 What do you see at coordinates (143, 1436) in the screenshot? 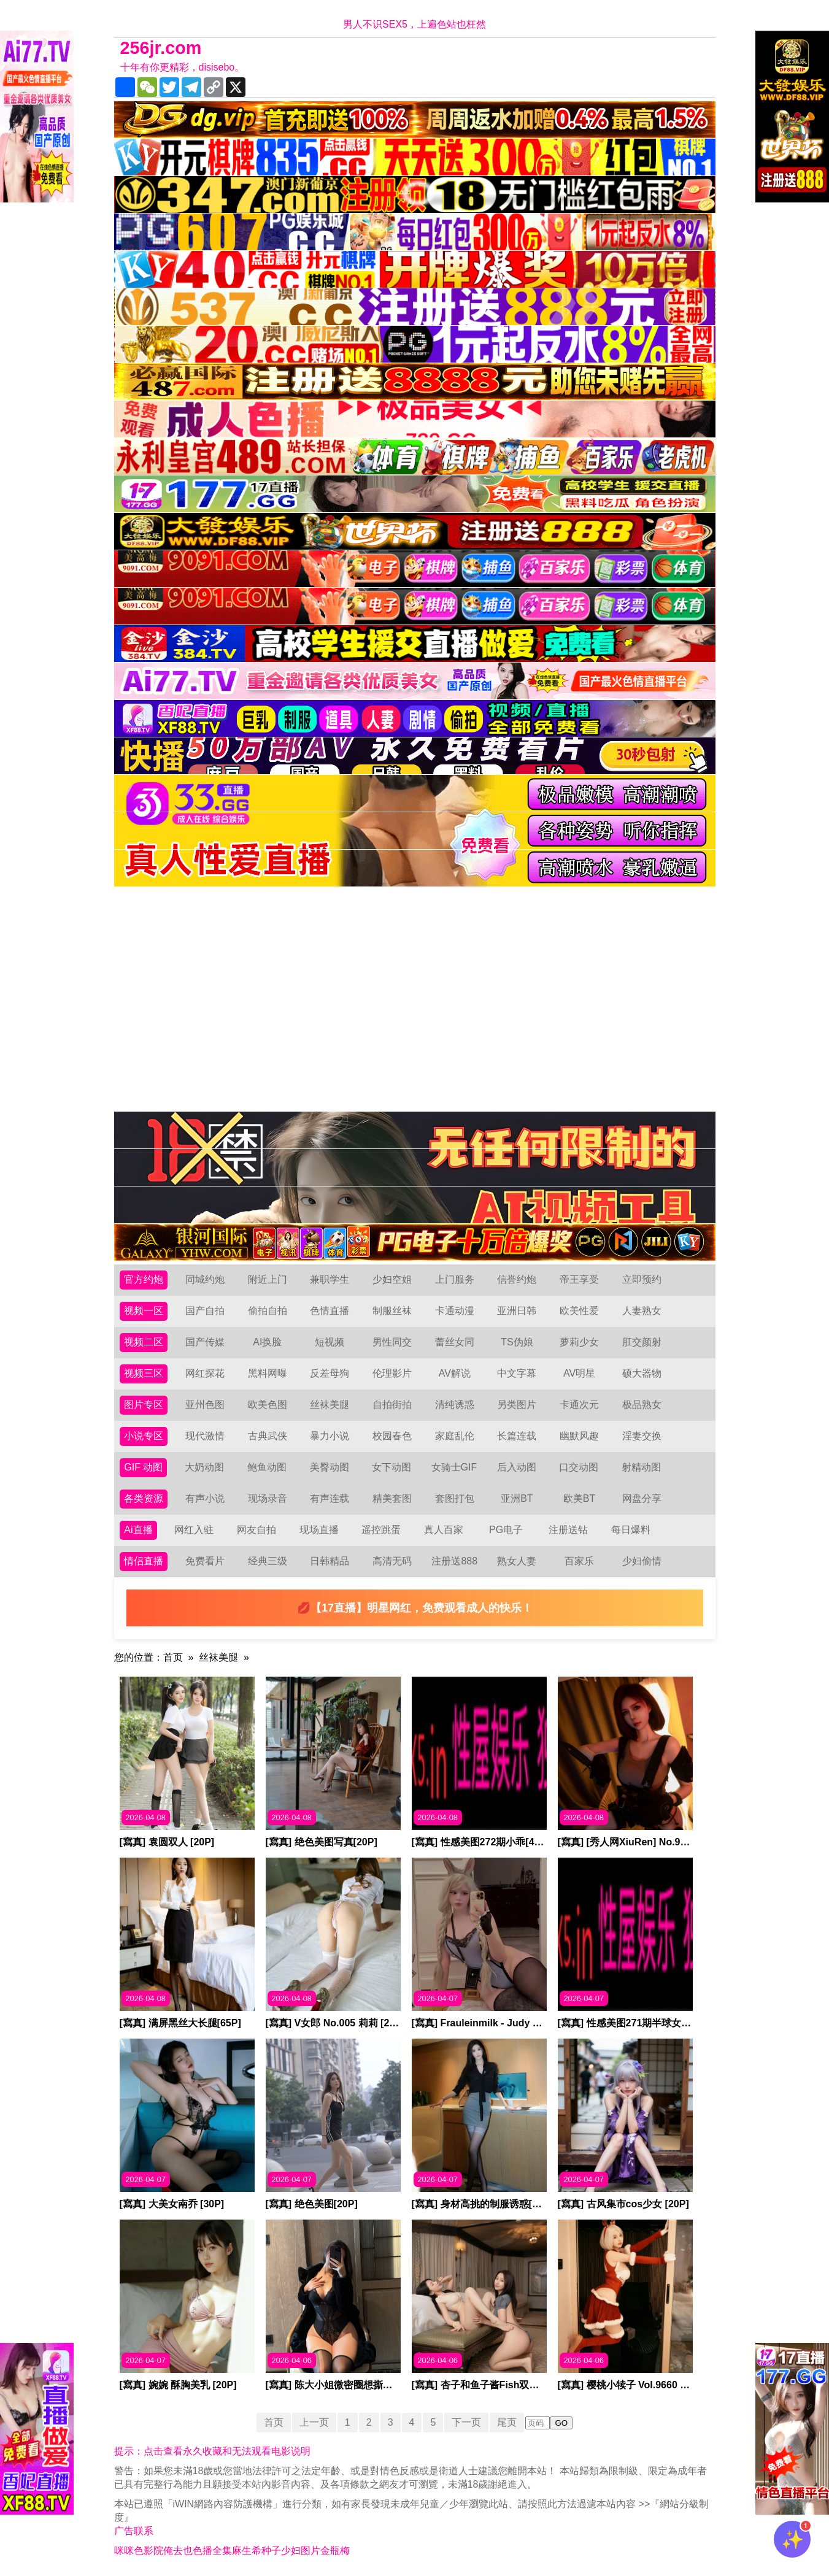
I see `小说专区` at bounding box center [143, 1436].